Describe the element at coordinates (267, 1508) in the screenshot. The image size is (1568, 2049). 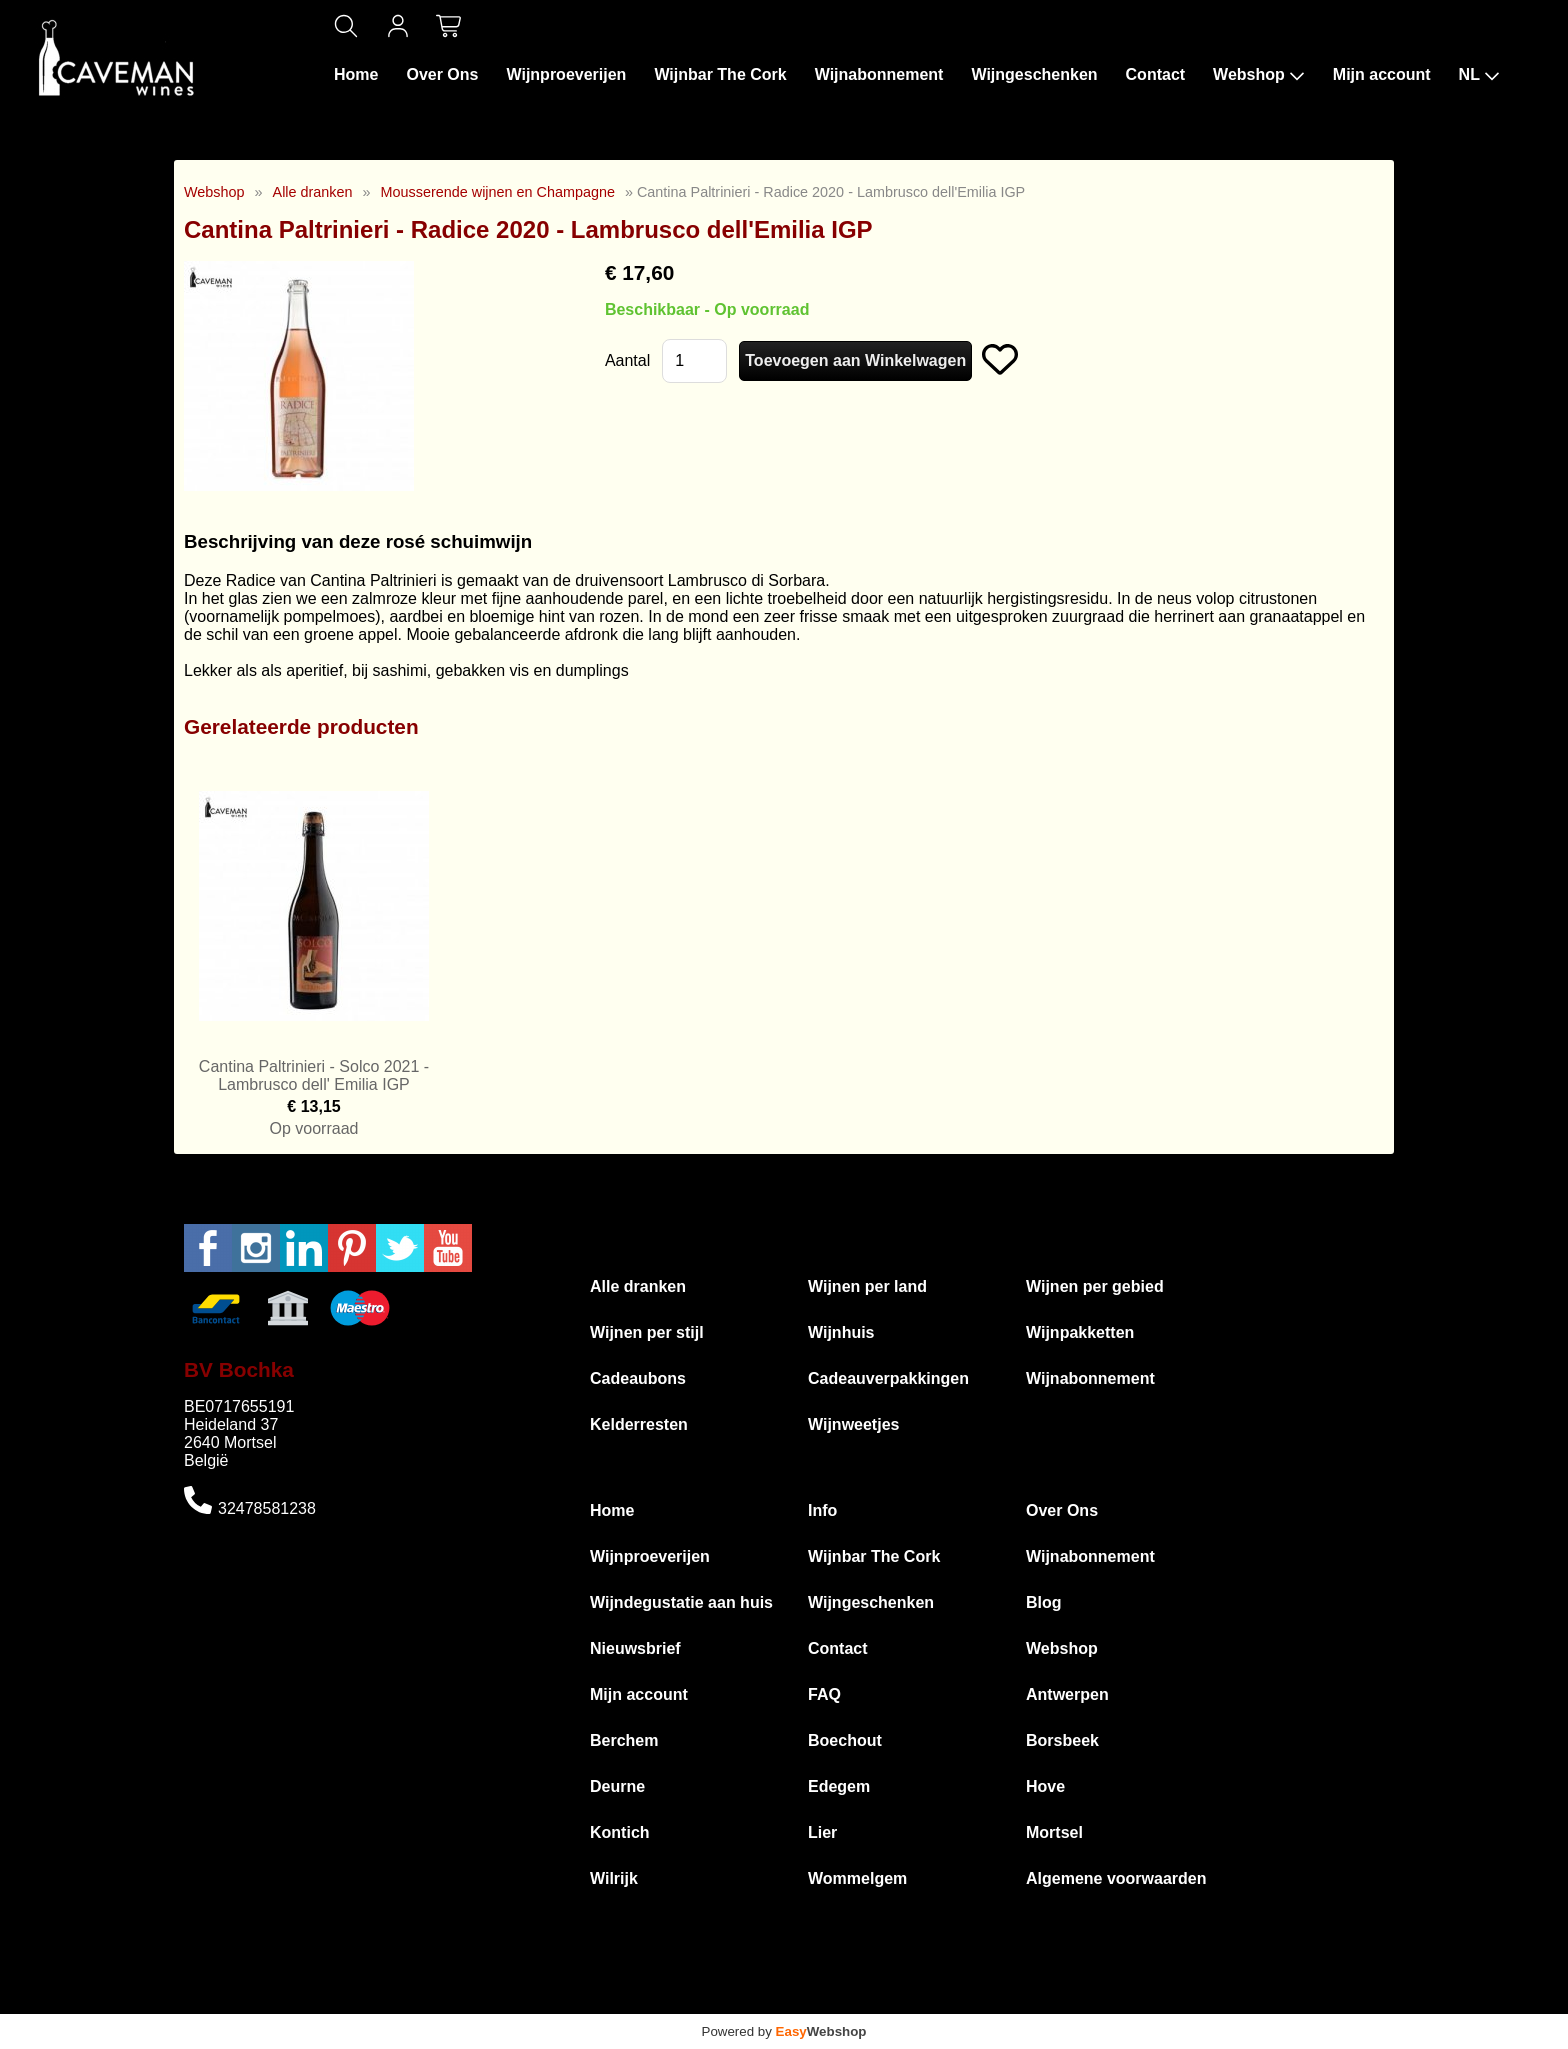
I see `32478581238` at that location.